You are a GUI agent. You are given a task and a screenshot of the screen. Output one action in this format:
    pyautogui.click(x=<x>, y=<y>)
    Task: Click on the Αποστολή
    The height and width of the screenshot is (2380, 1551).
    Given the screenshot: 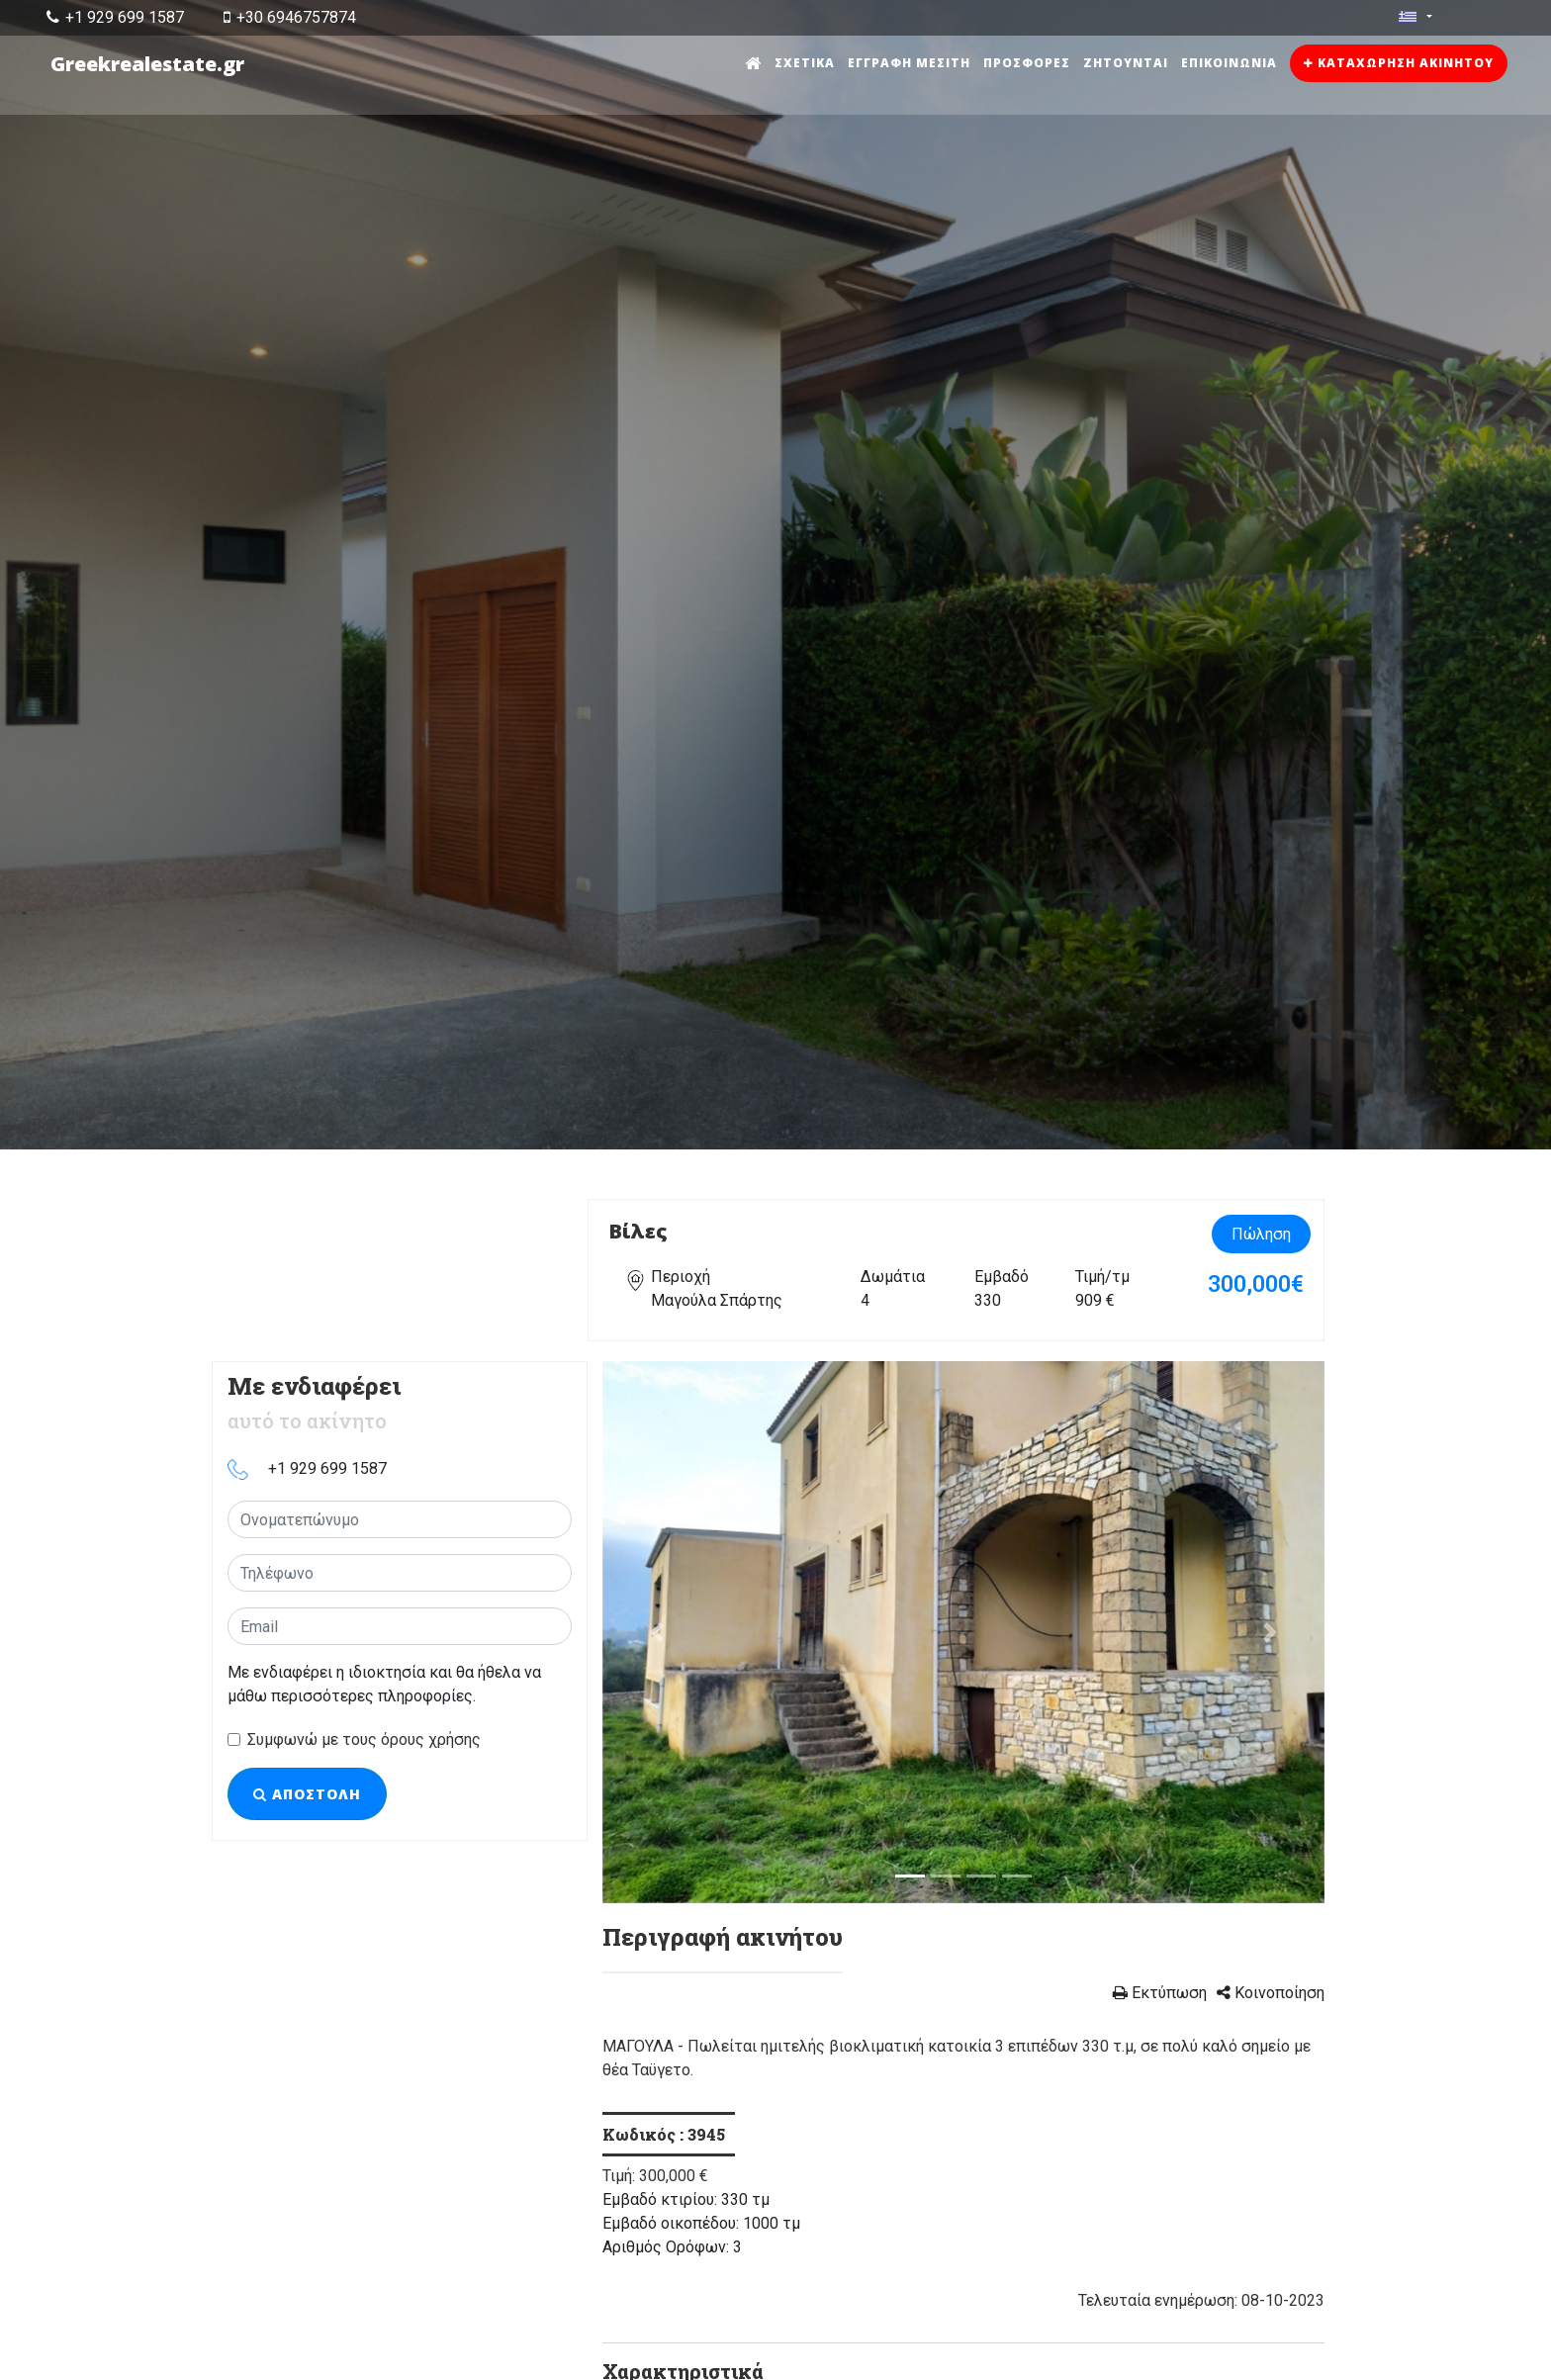 What is the action you would take?
    pyautogui.click(x=307, y=1794)
    